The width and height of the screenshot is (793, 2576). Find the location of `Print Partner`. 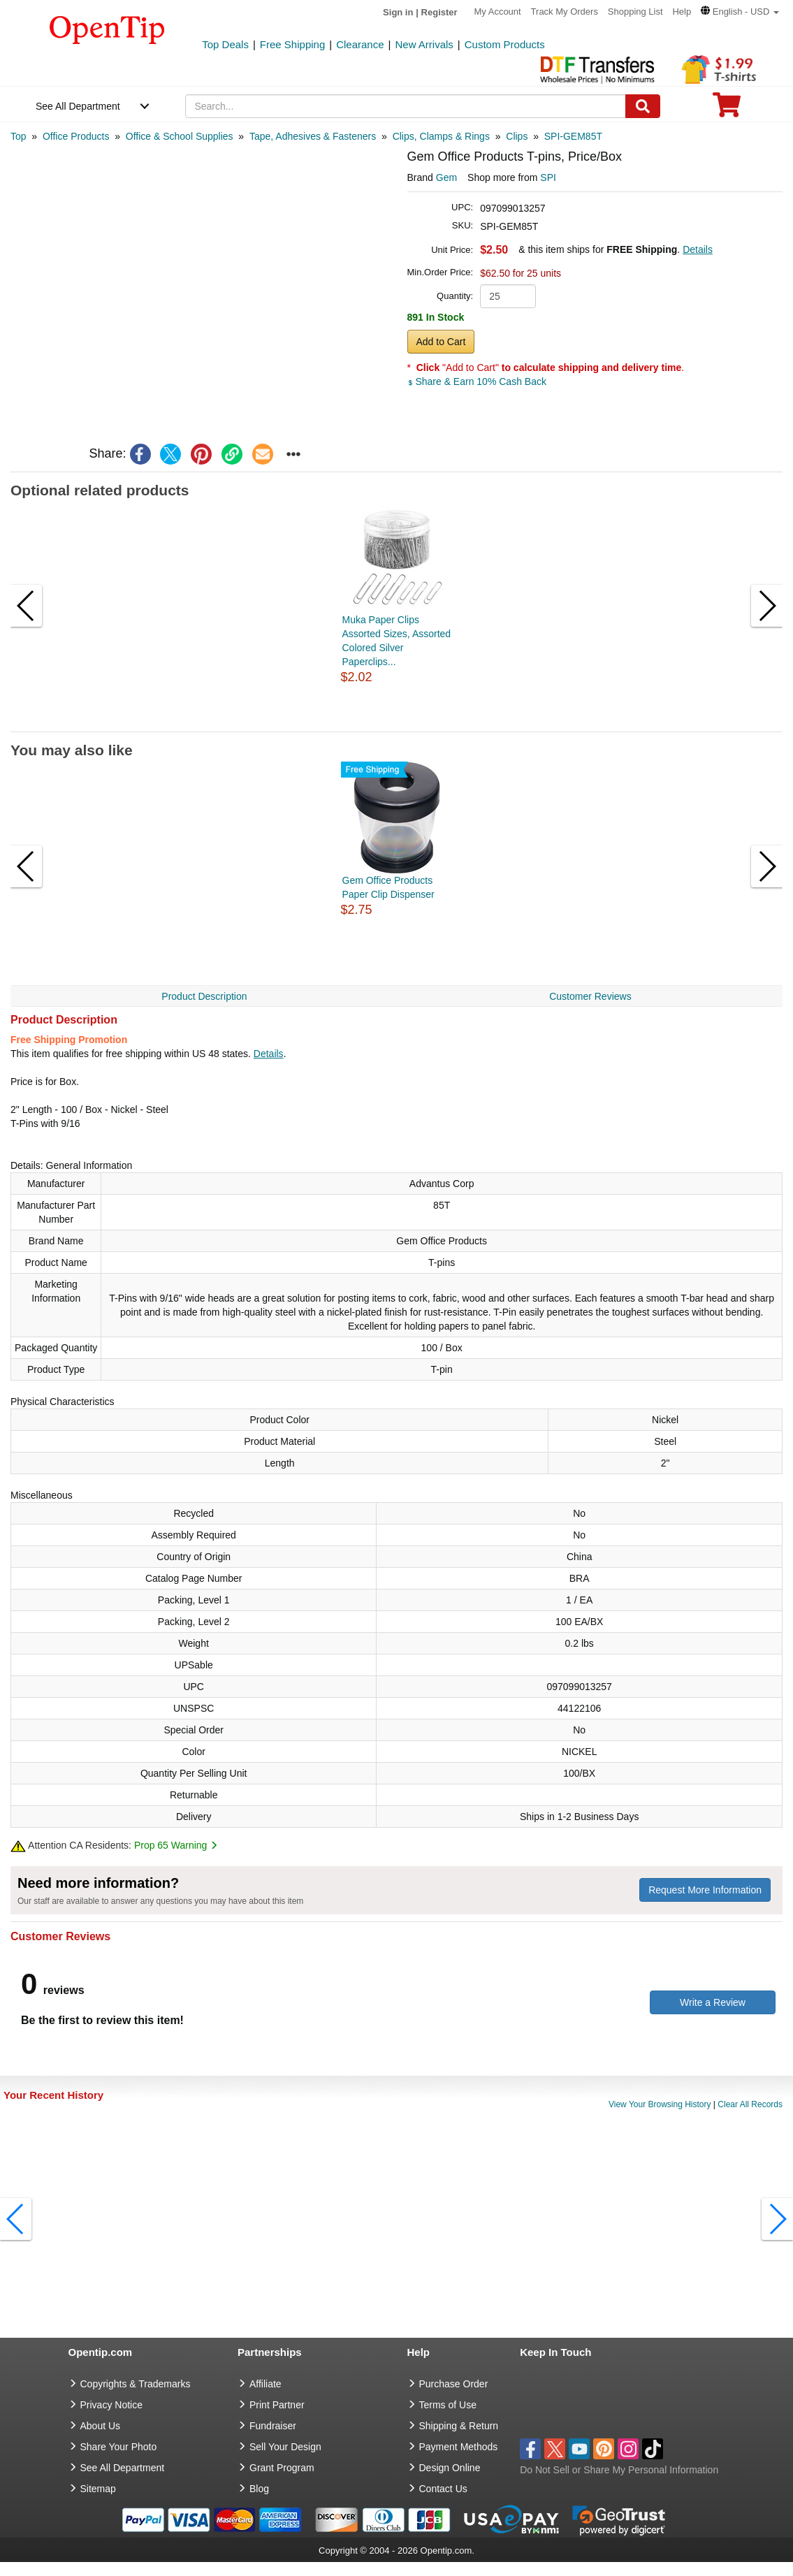

Print Partner is located at coordinates (277, 2404).